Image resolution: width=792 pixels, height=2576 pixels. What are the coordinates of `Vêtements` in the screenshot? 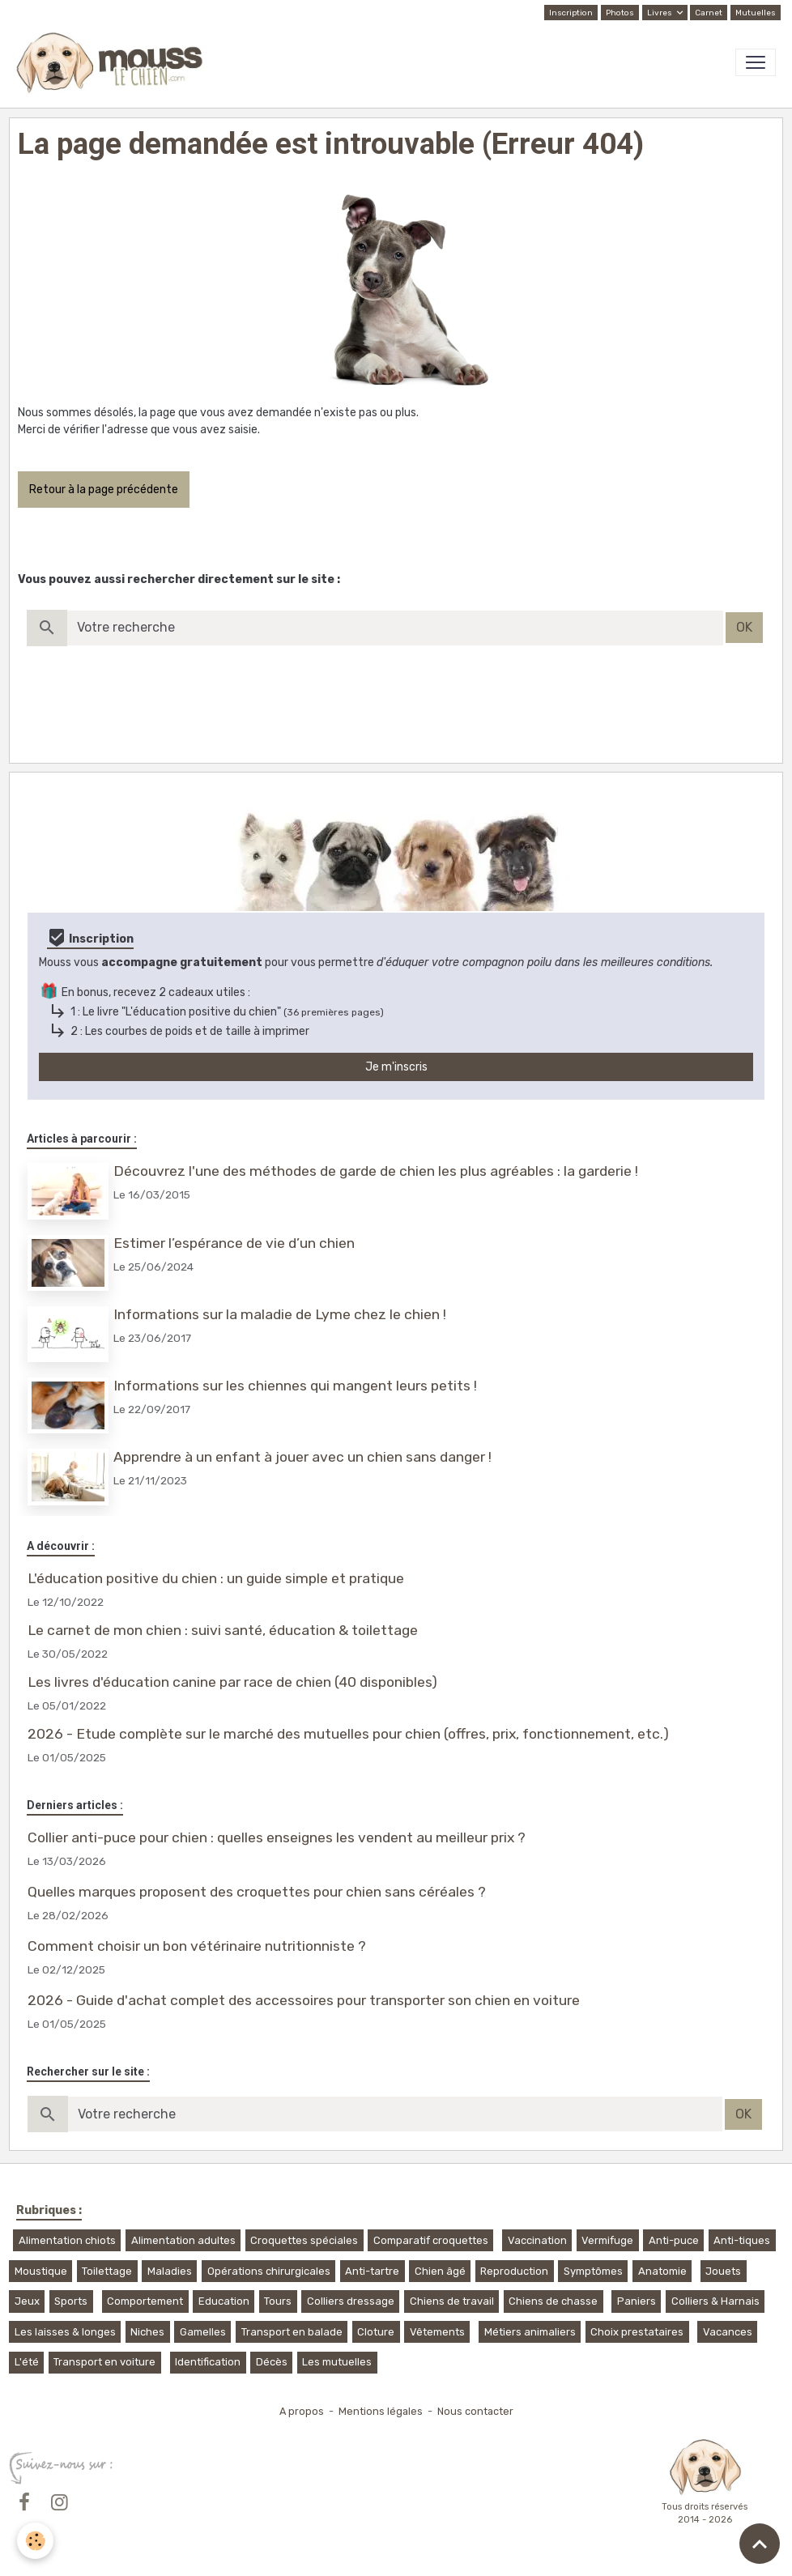 It's located at (437, 2324).